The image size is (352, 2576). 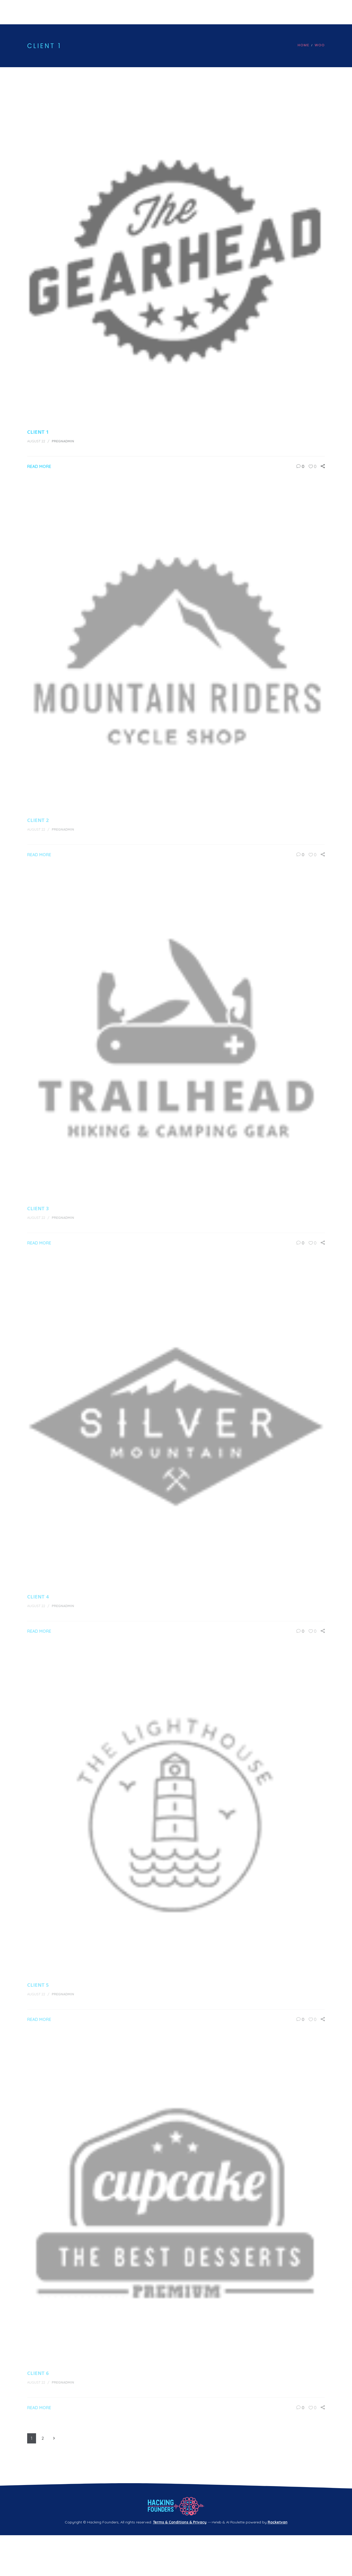 What do you see at coordinates (38, 432) in the screenshot?
I see `Client 1` at bounding box center [38, 432].